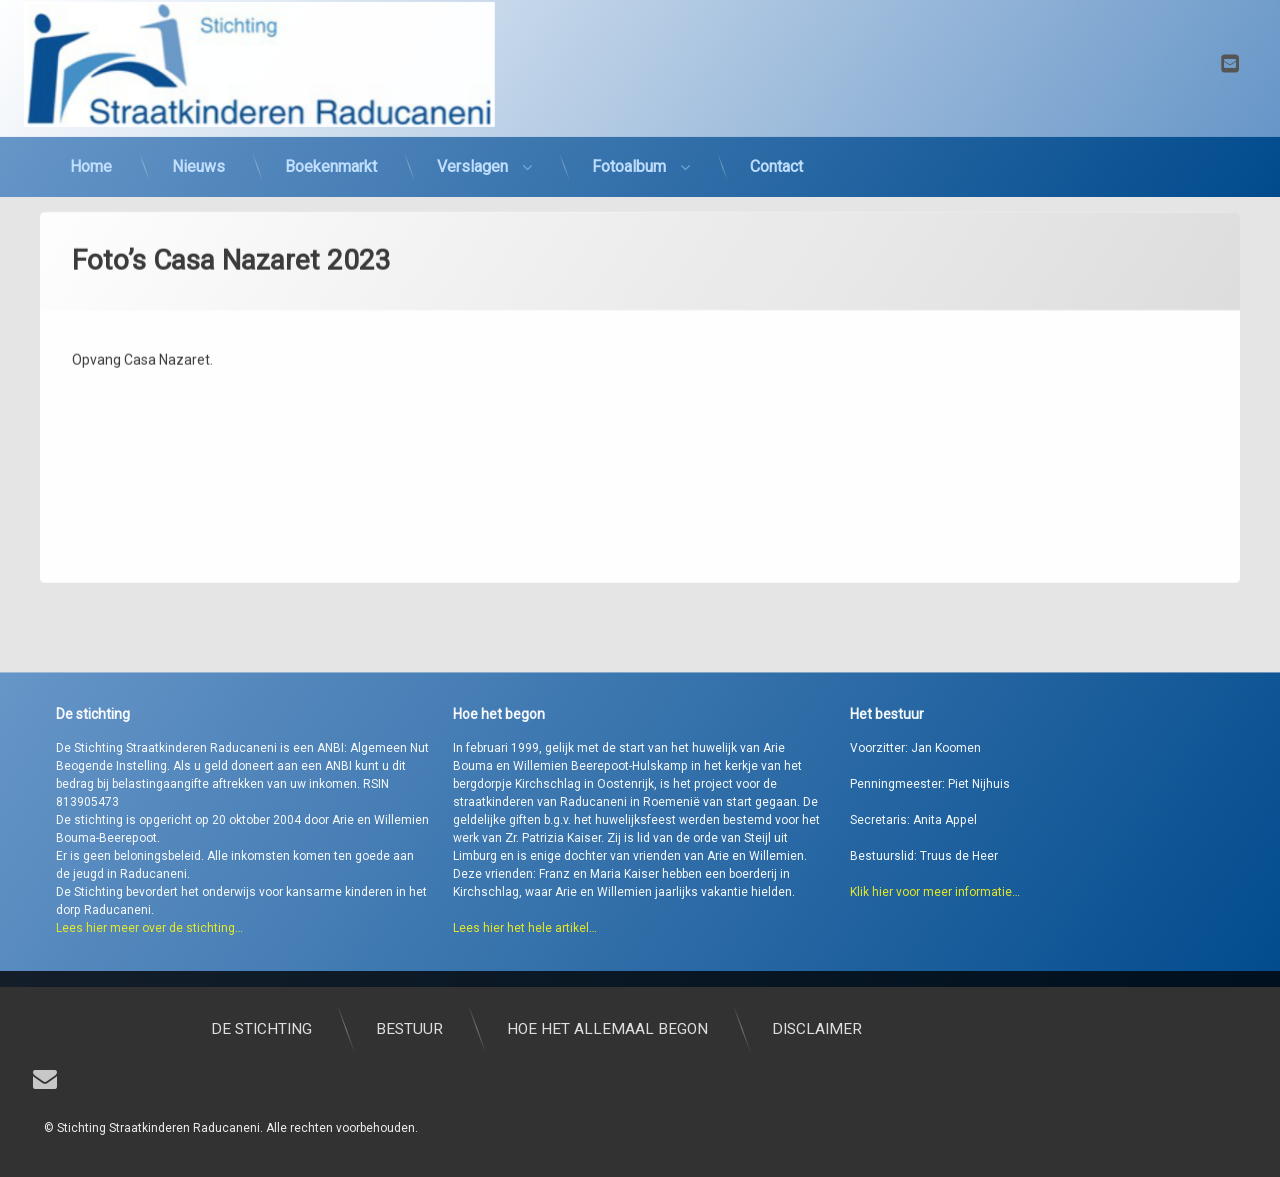 This screenshot has height=1177, width=1280. Describe the element at coordinates (149, 969) in the screenshot. I see `Lees hier meer over de stichting…` at that location.